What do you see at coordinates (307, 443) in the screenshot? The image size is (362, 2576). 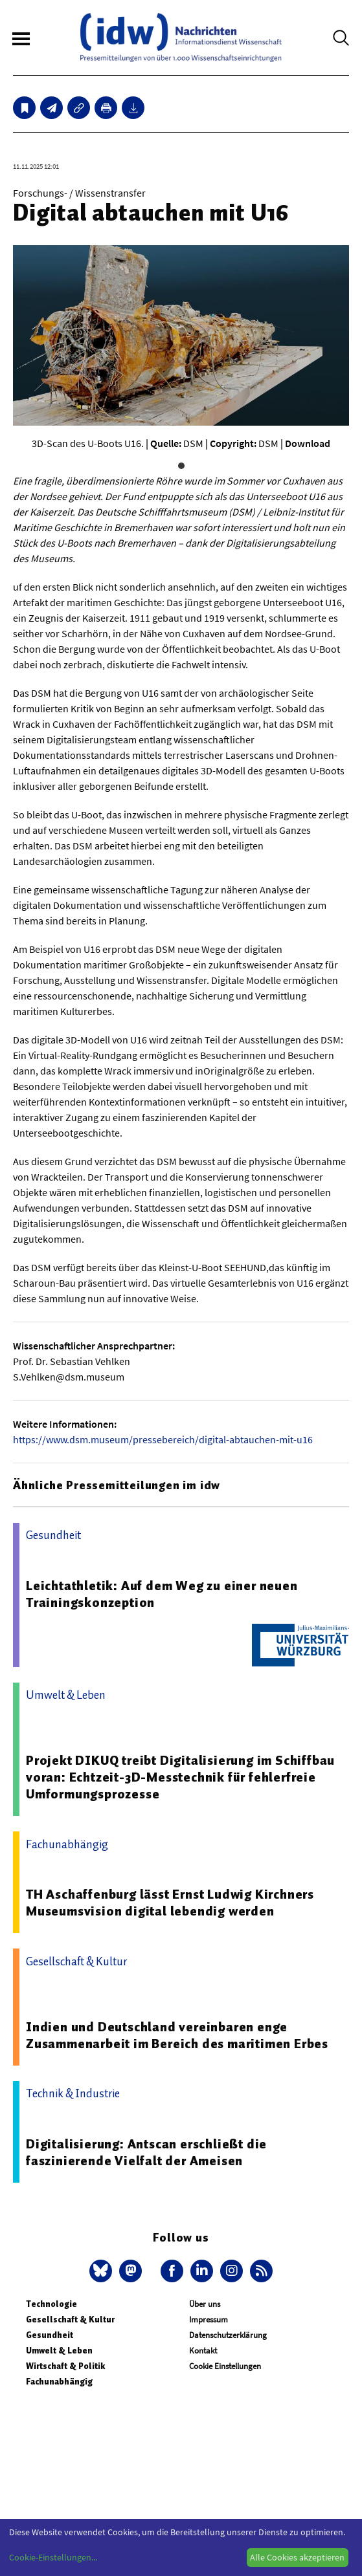 I see `Download` at bounding box center [307, 443].